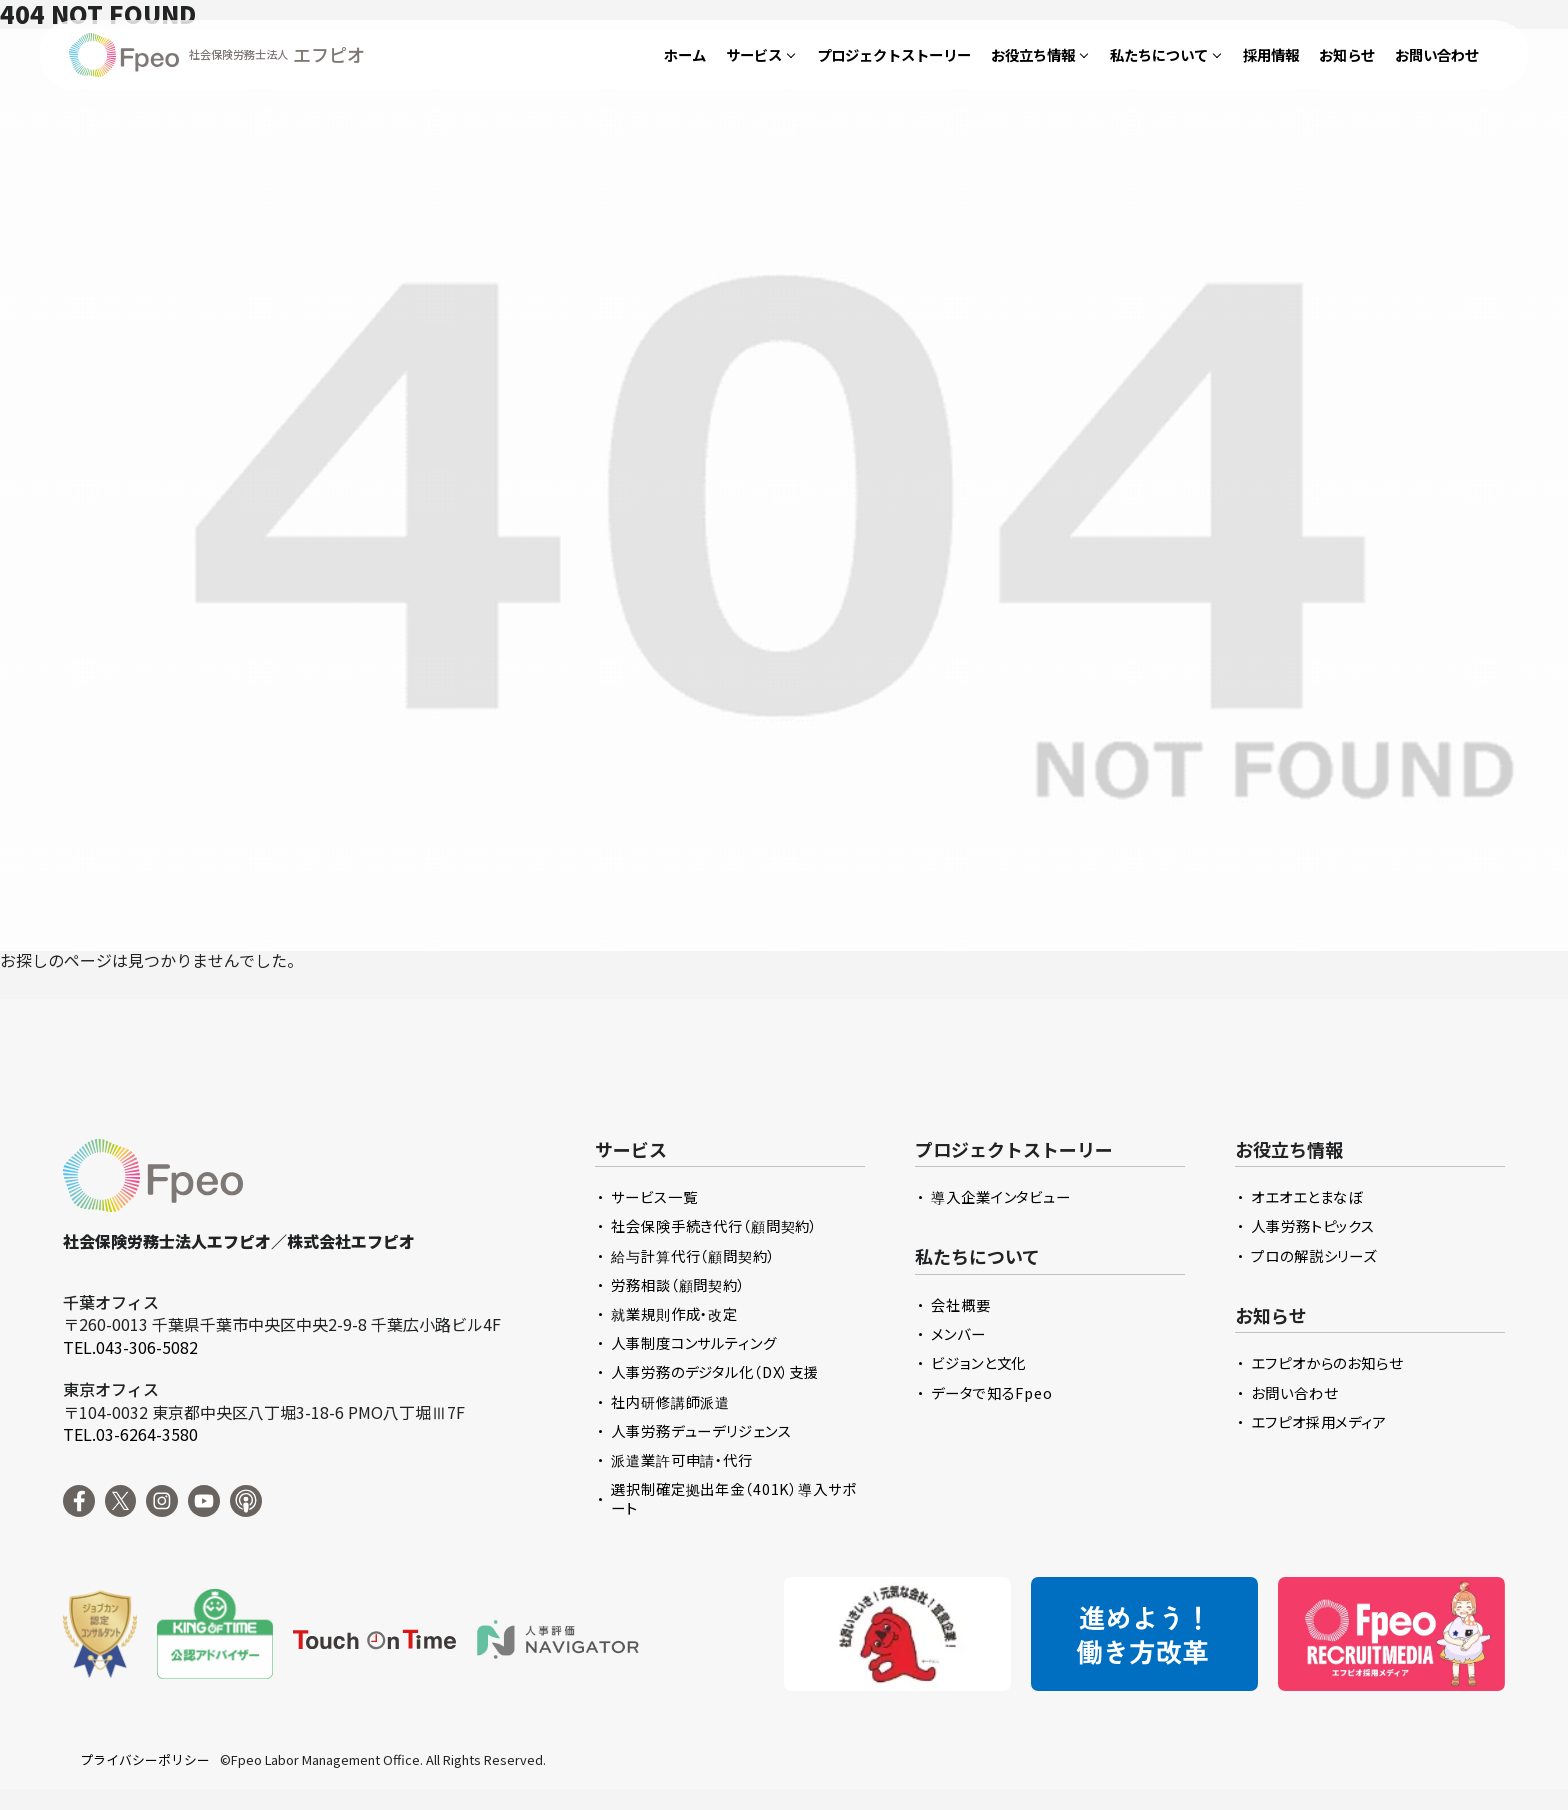 The height and width of the screenshot is (1810, 1568). I want to click on 人事労務トピックス, so click(1313, 1225).